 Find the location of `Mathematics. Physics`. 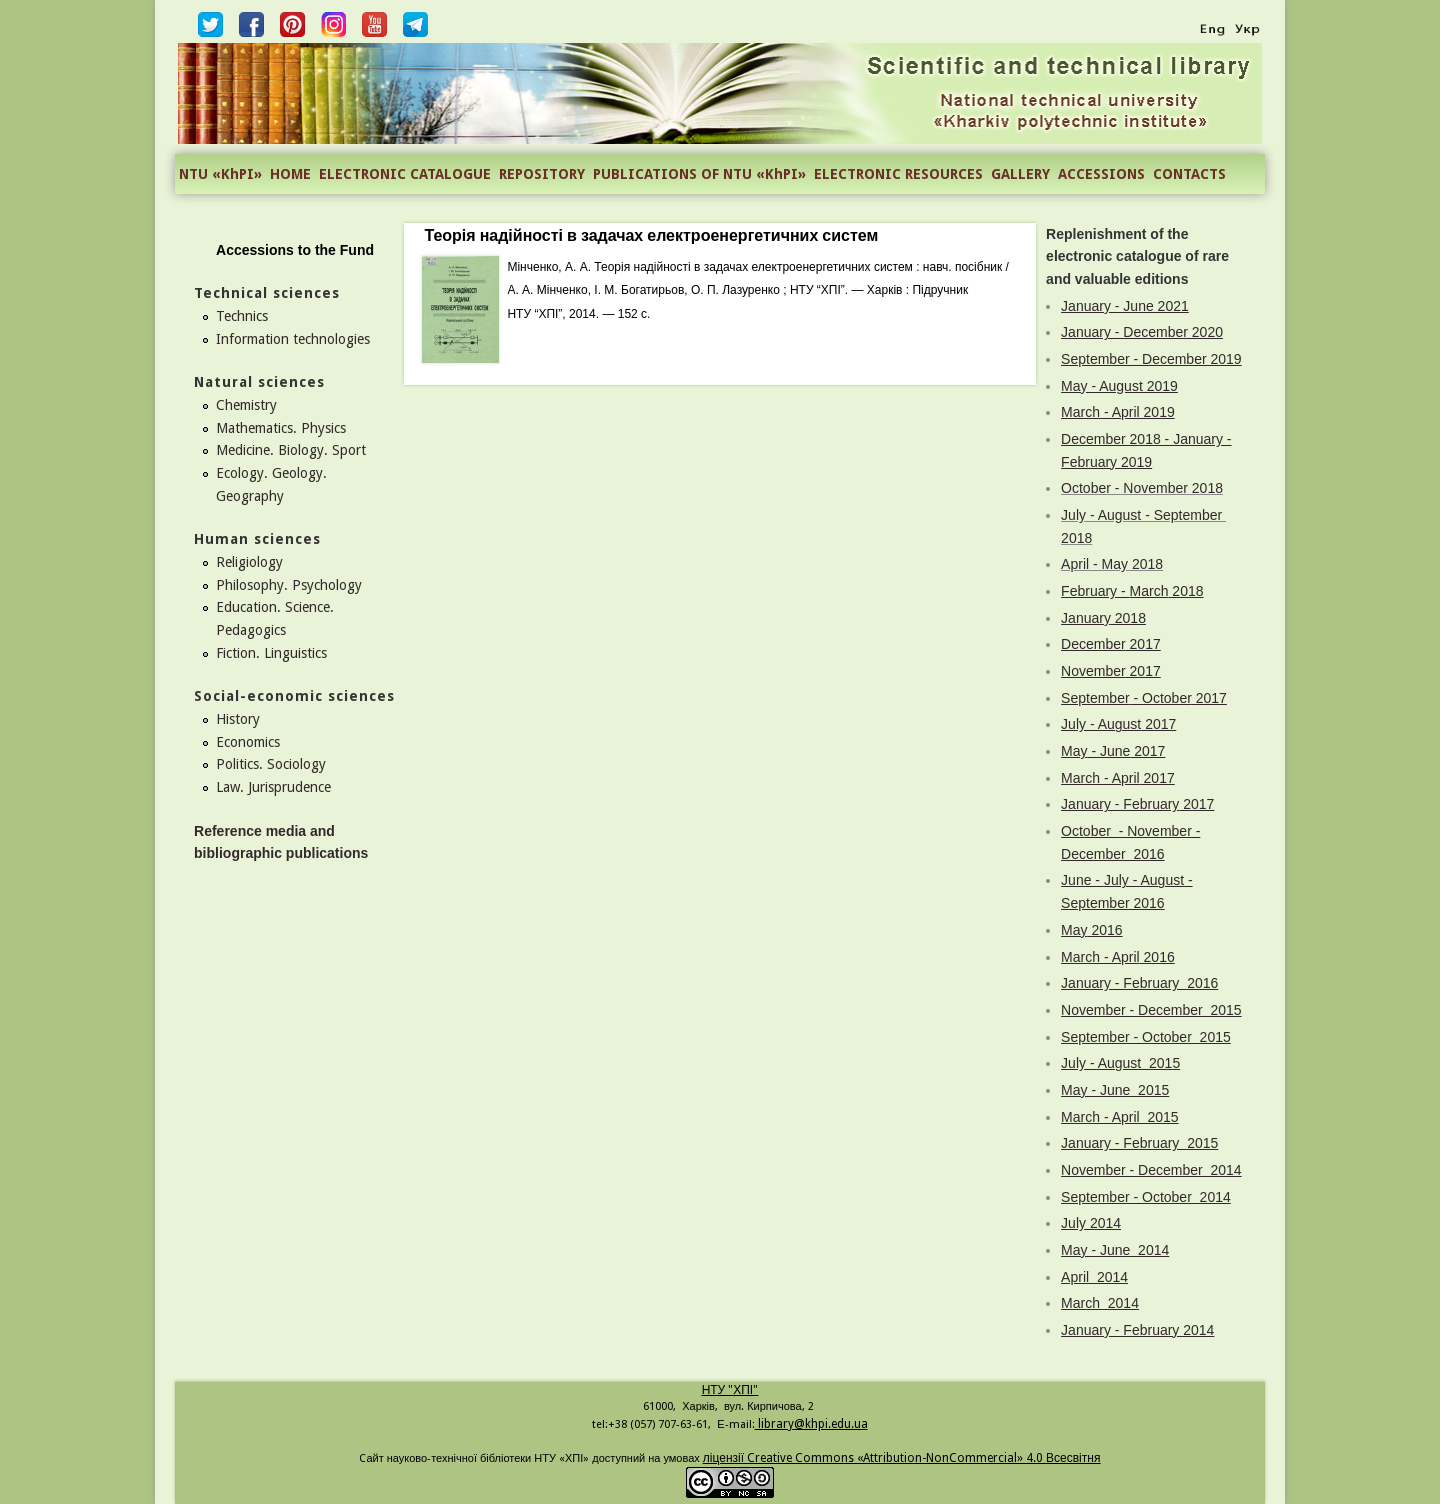

Mathematics. Physics is located at coordinates (281, 428).